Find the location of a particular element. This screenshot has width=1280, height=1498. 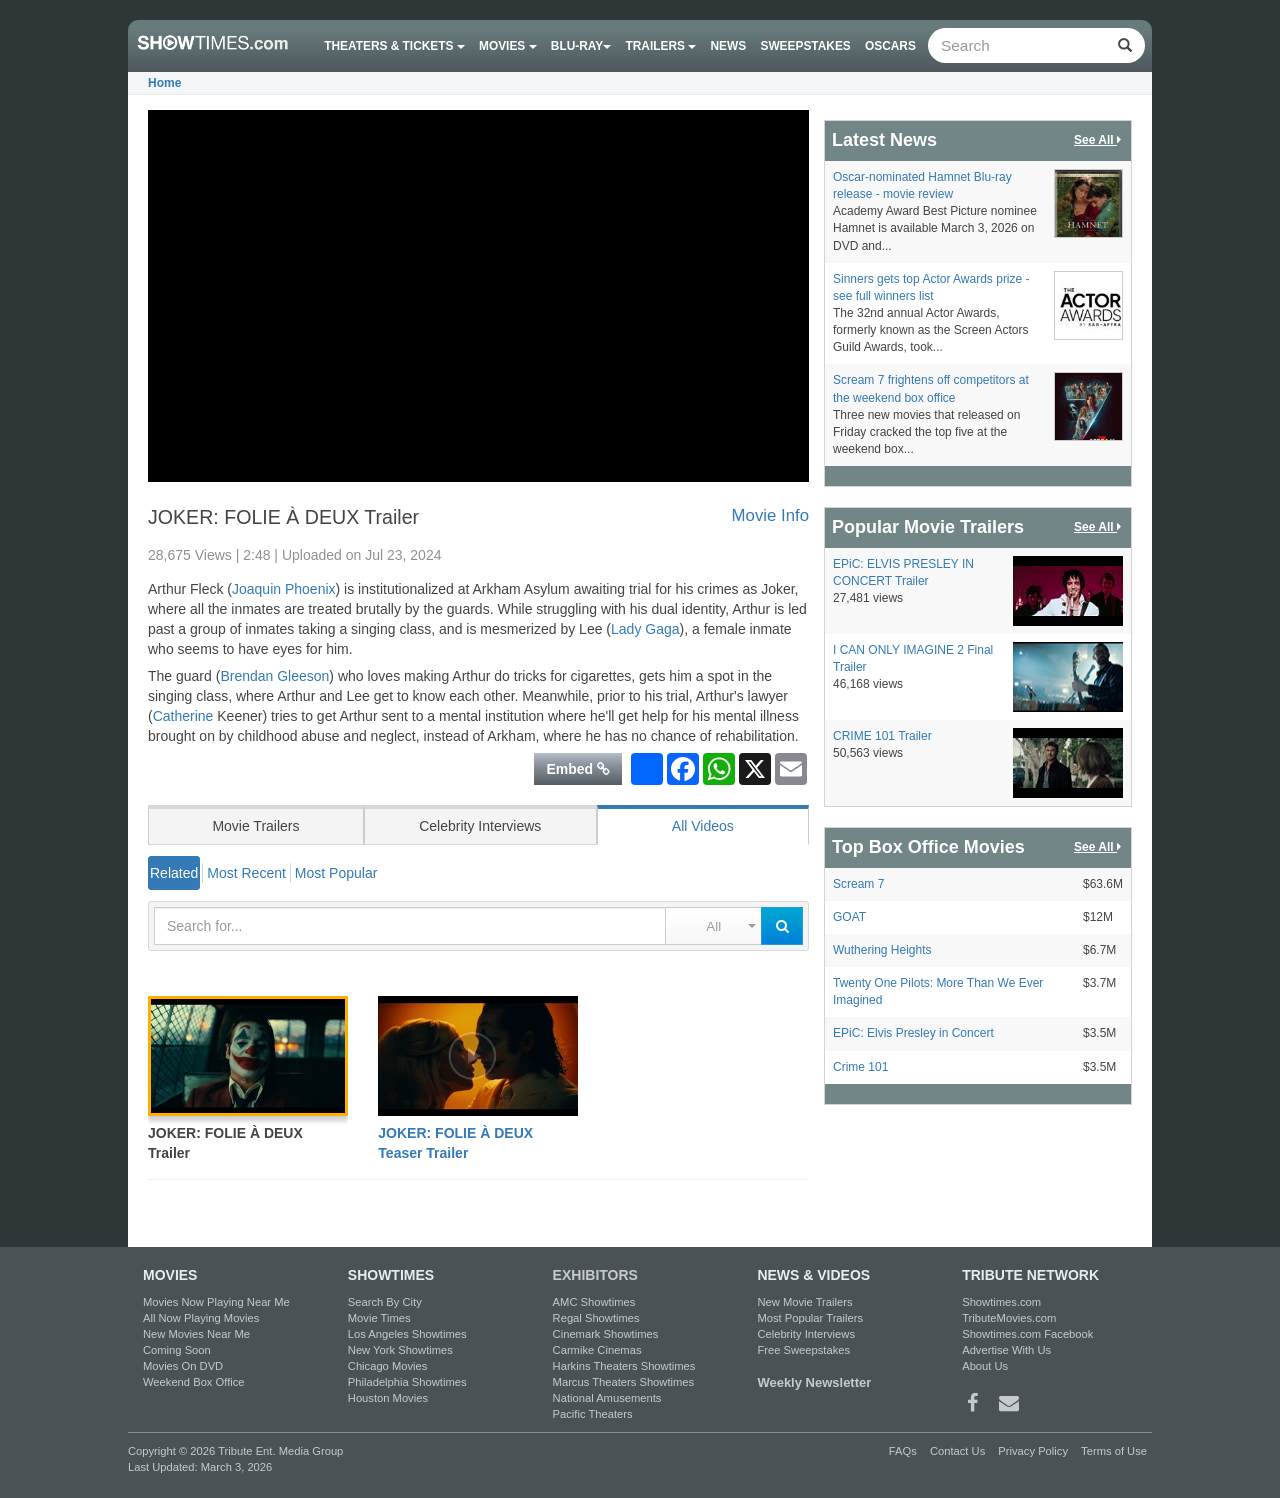

Pacific Theaters is located at coordinates (593, 1414).